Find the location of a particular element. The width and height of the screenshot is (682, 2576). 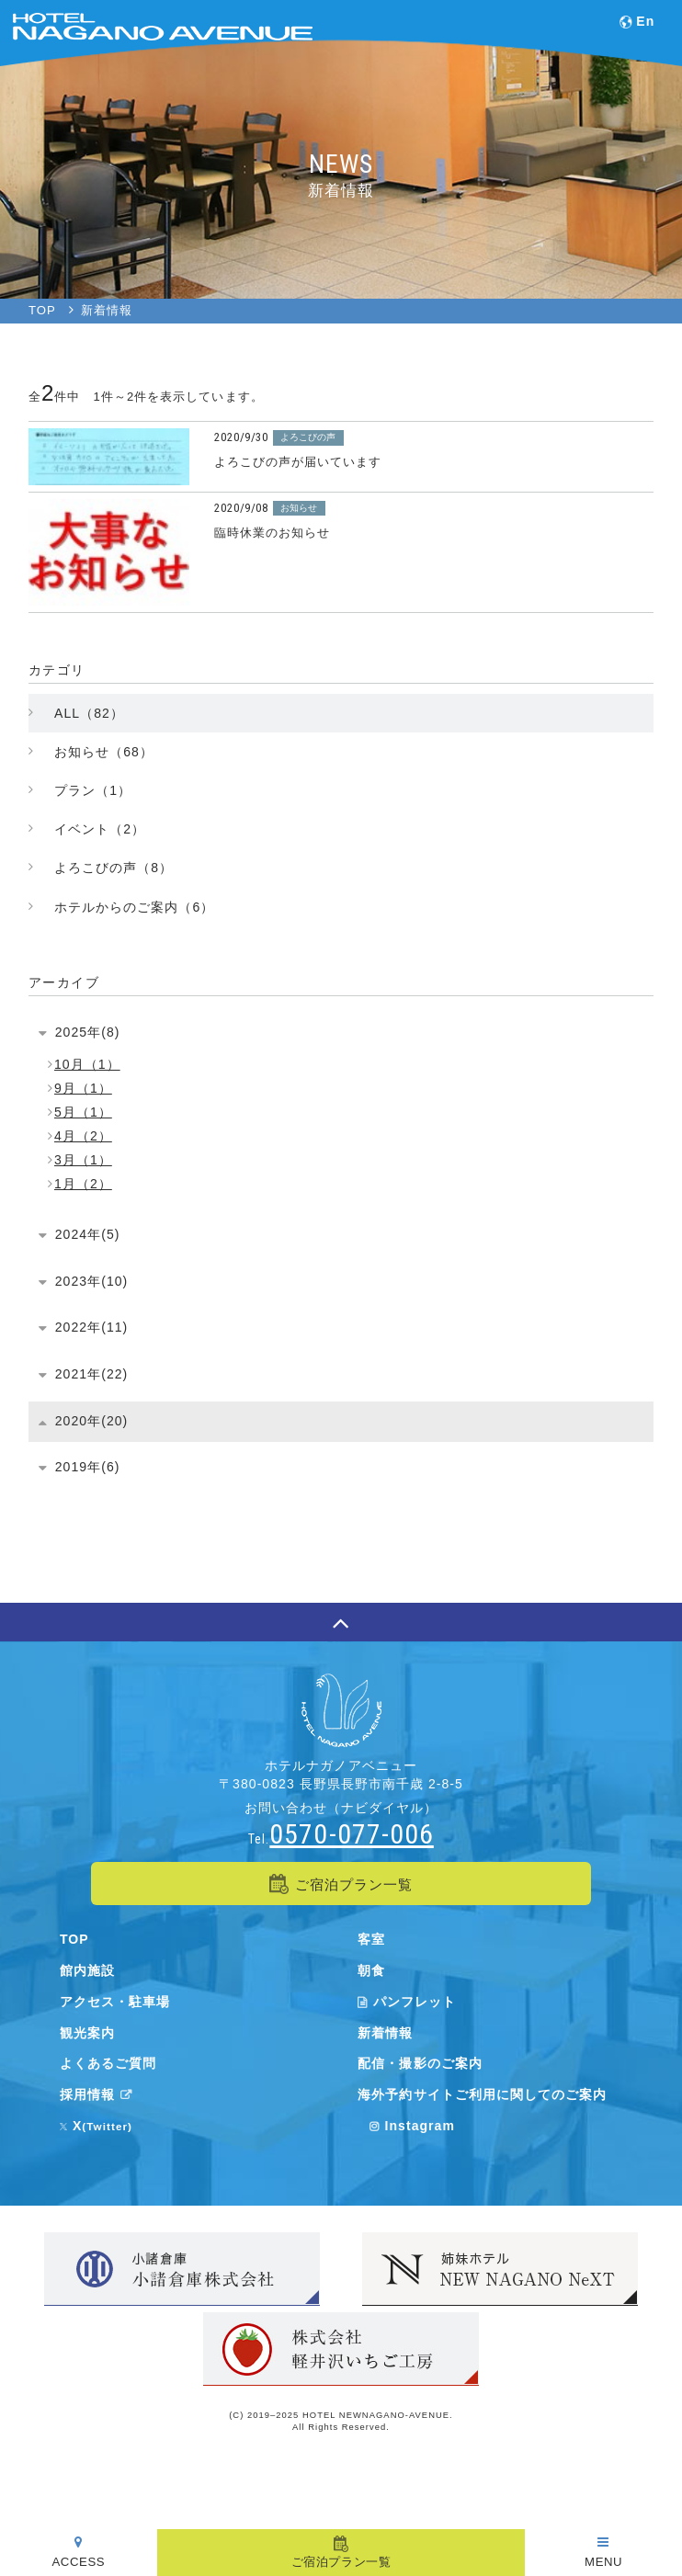

お知らせ（68） is located at coordinates (103, 751).